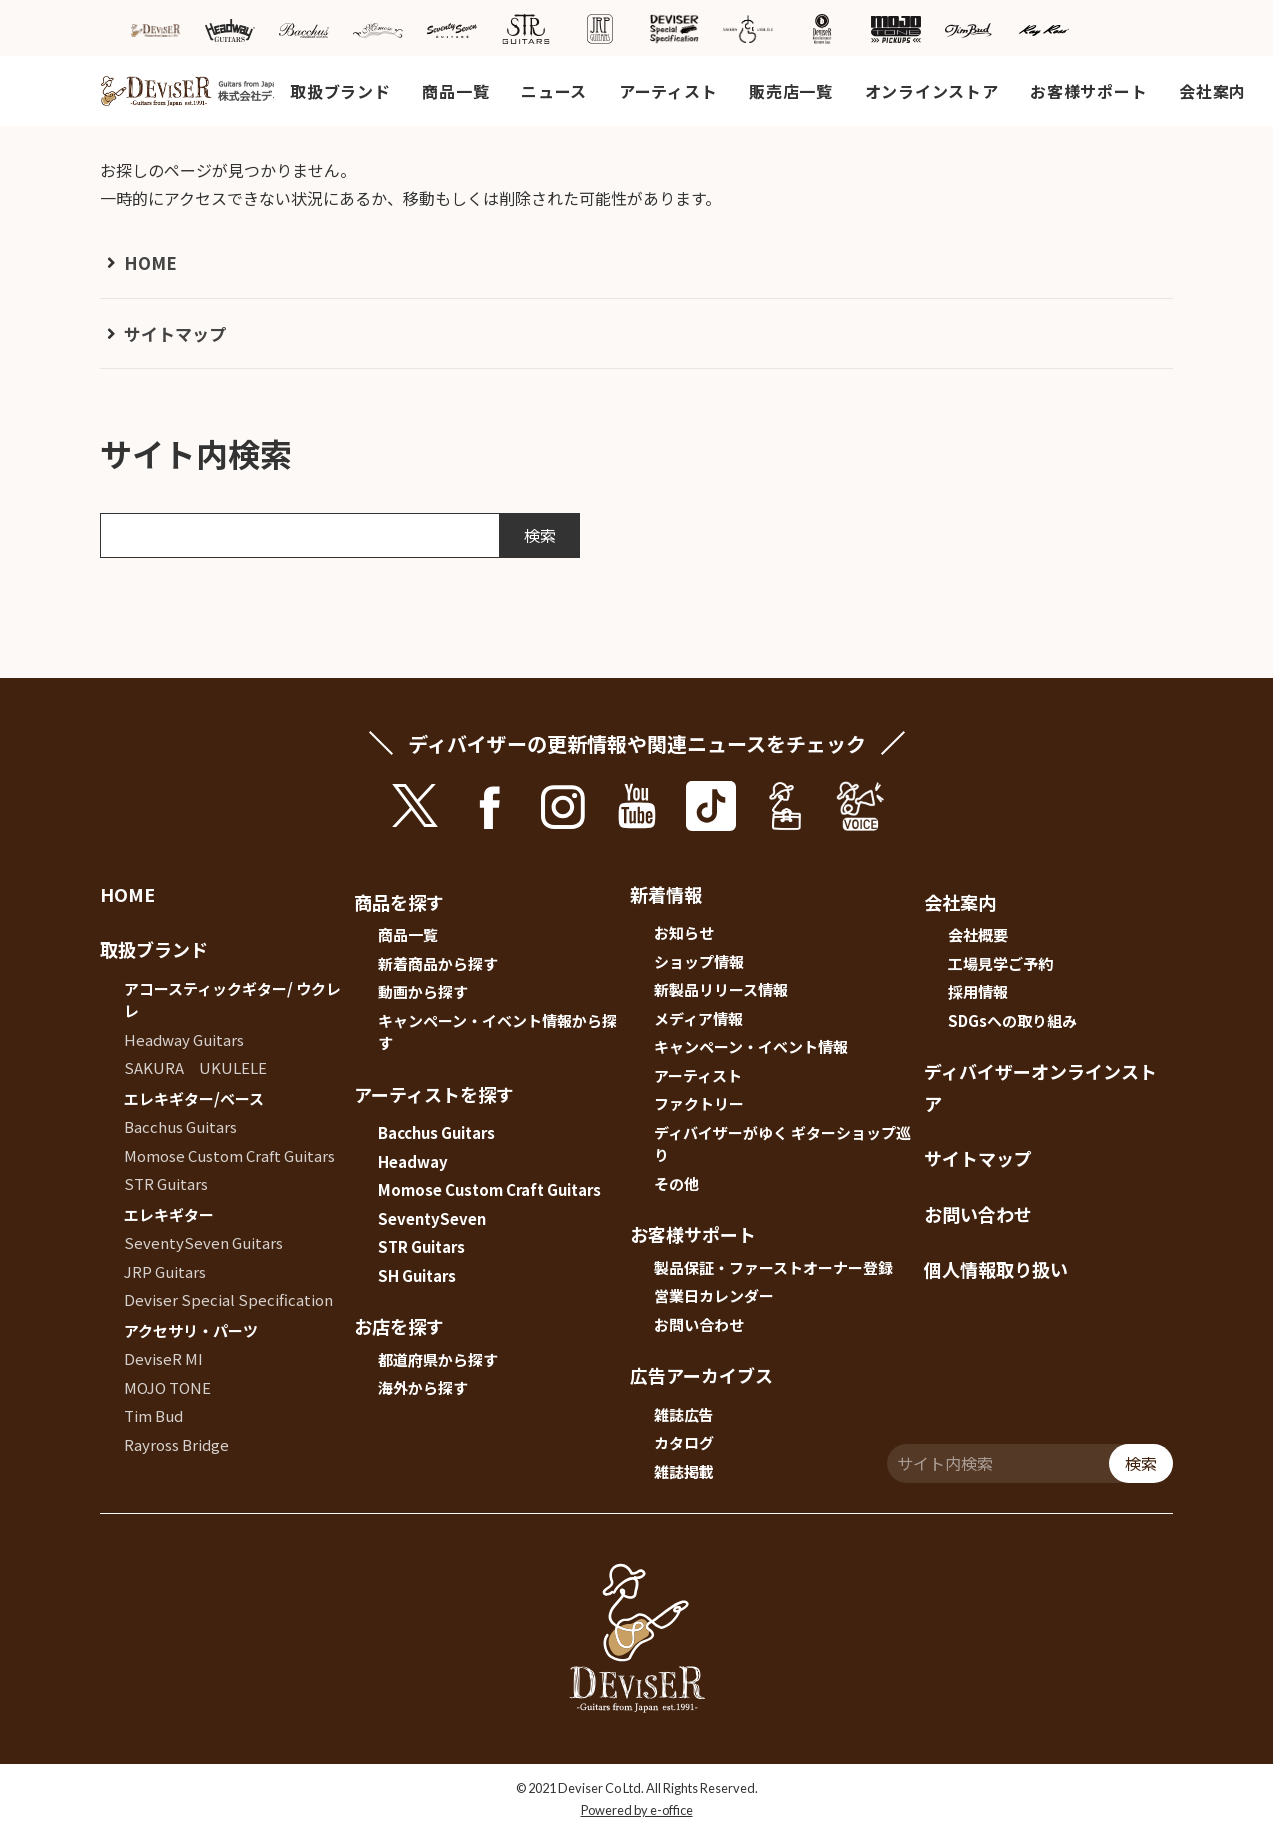 This screenshot has width=1273, height=1833. Describe the element at coordinates (432, 1218) in the screenshot. I see `SeventySeven` at that location.